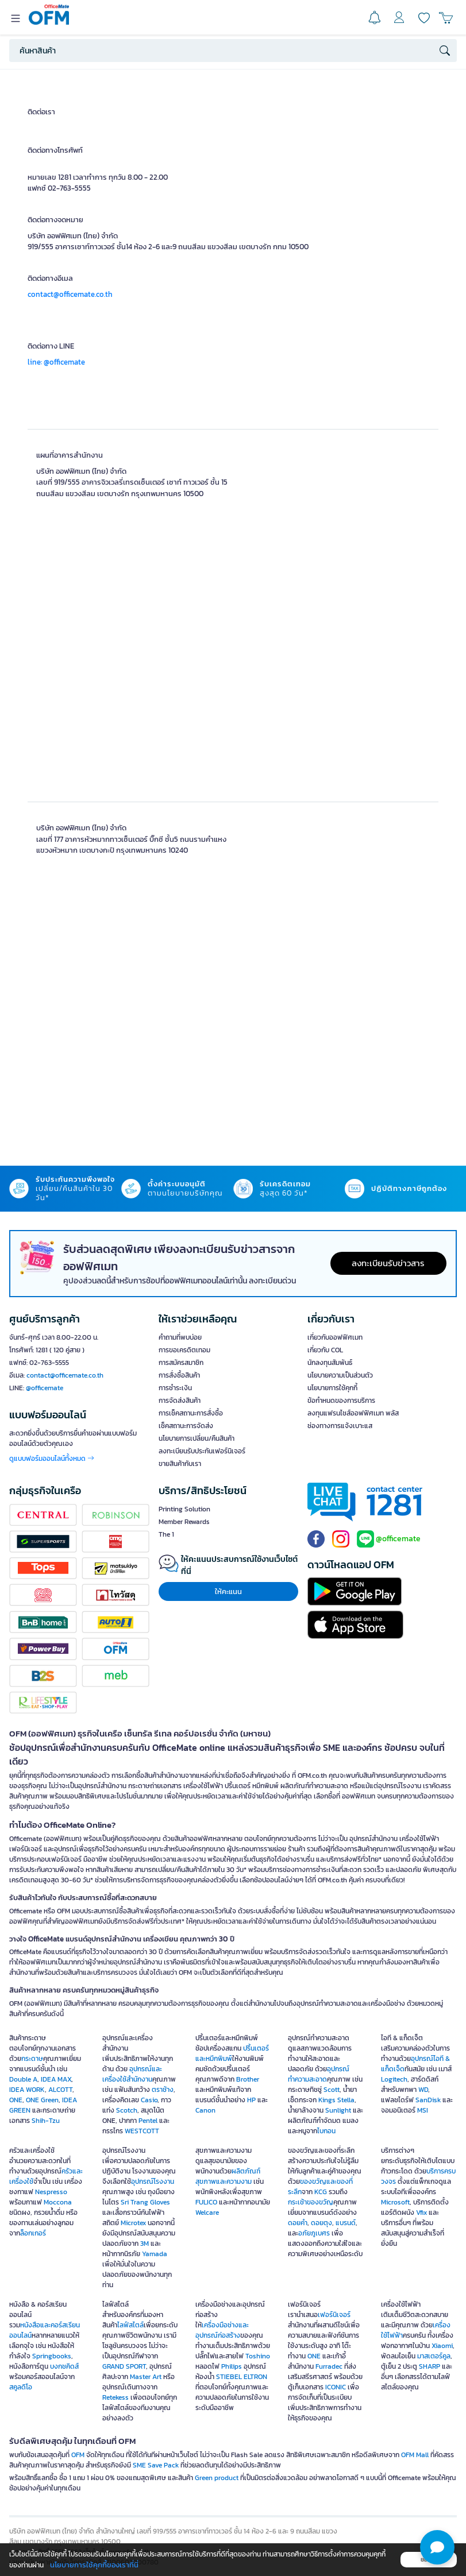  What do you see at coordinates (340, 1375) in the screenshot?
I see `นโยบายความเป็นส่วนตัว` at bounding box center [340, 1375].